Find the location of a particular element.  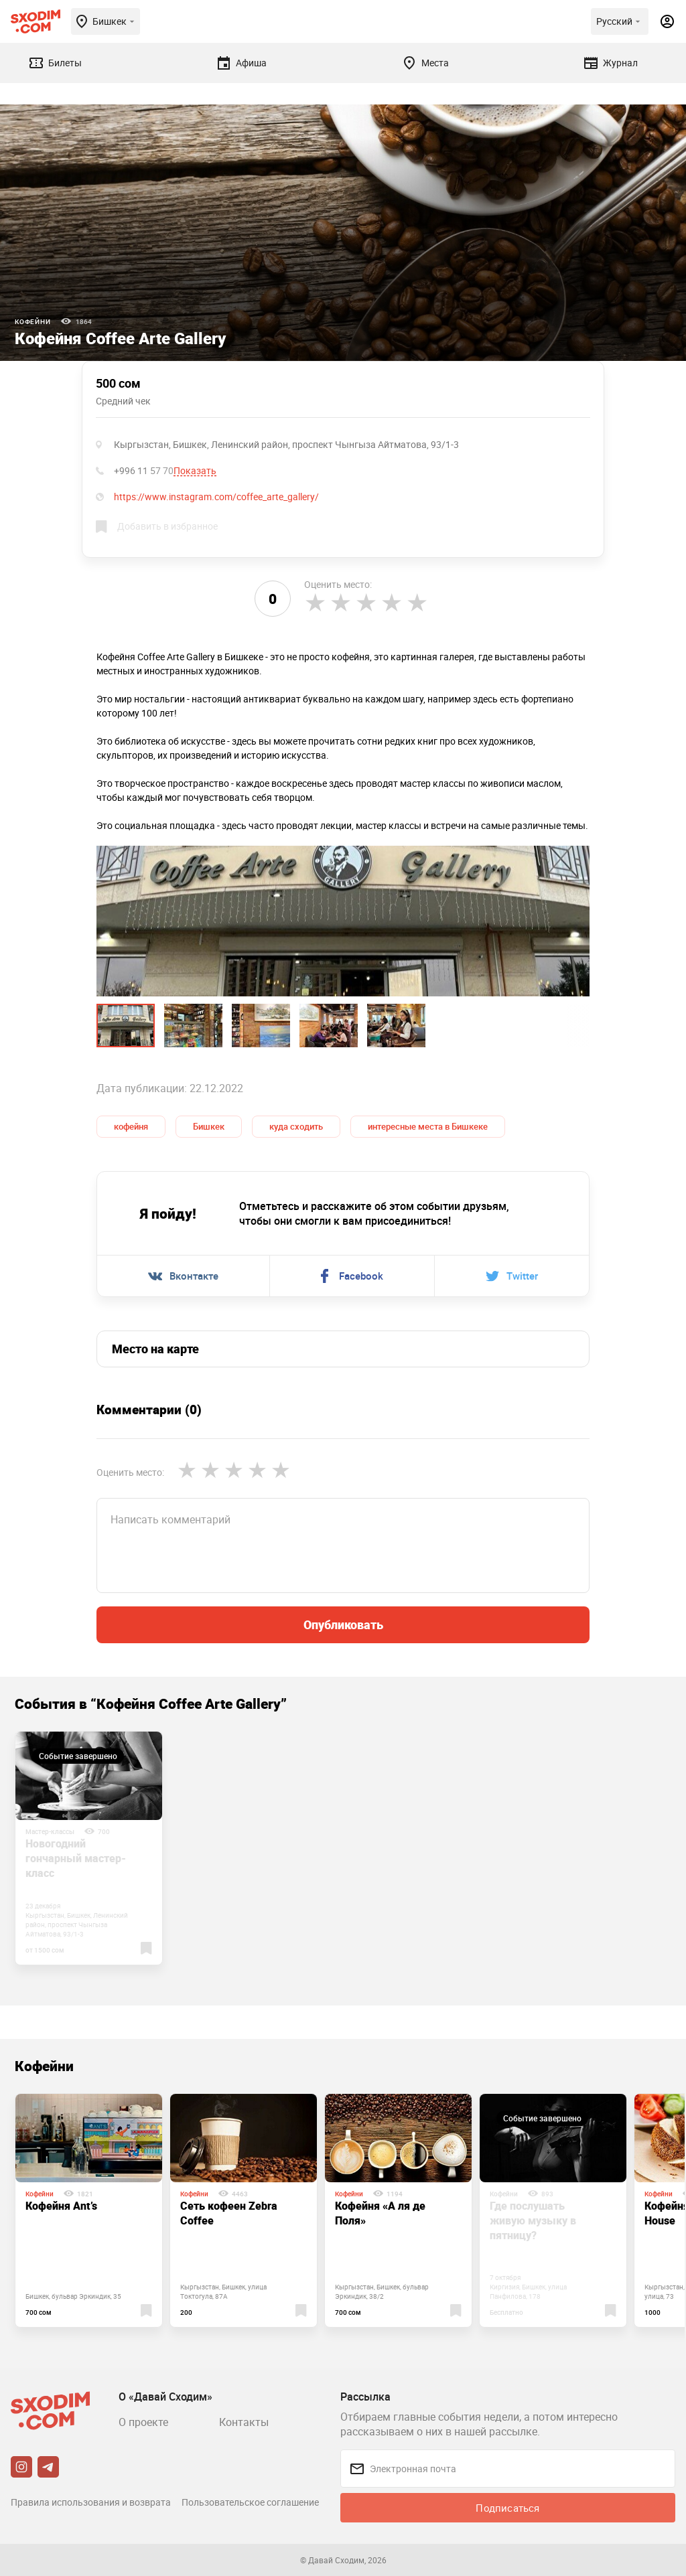

Правила использования и возврата is located at coordinates (91, 2502).